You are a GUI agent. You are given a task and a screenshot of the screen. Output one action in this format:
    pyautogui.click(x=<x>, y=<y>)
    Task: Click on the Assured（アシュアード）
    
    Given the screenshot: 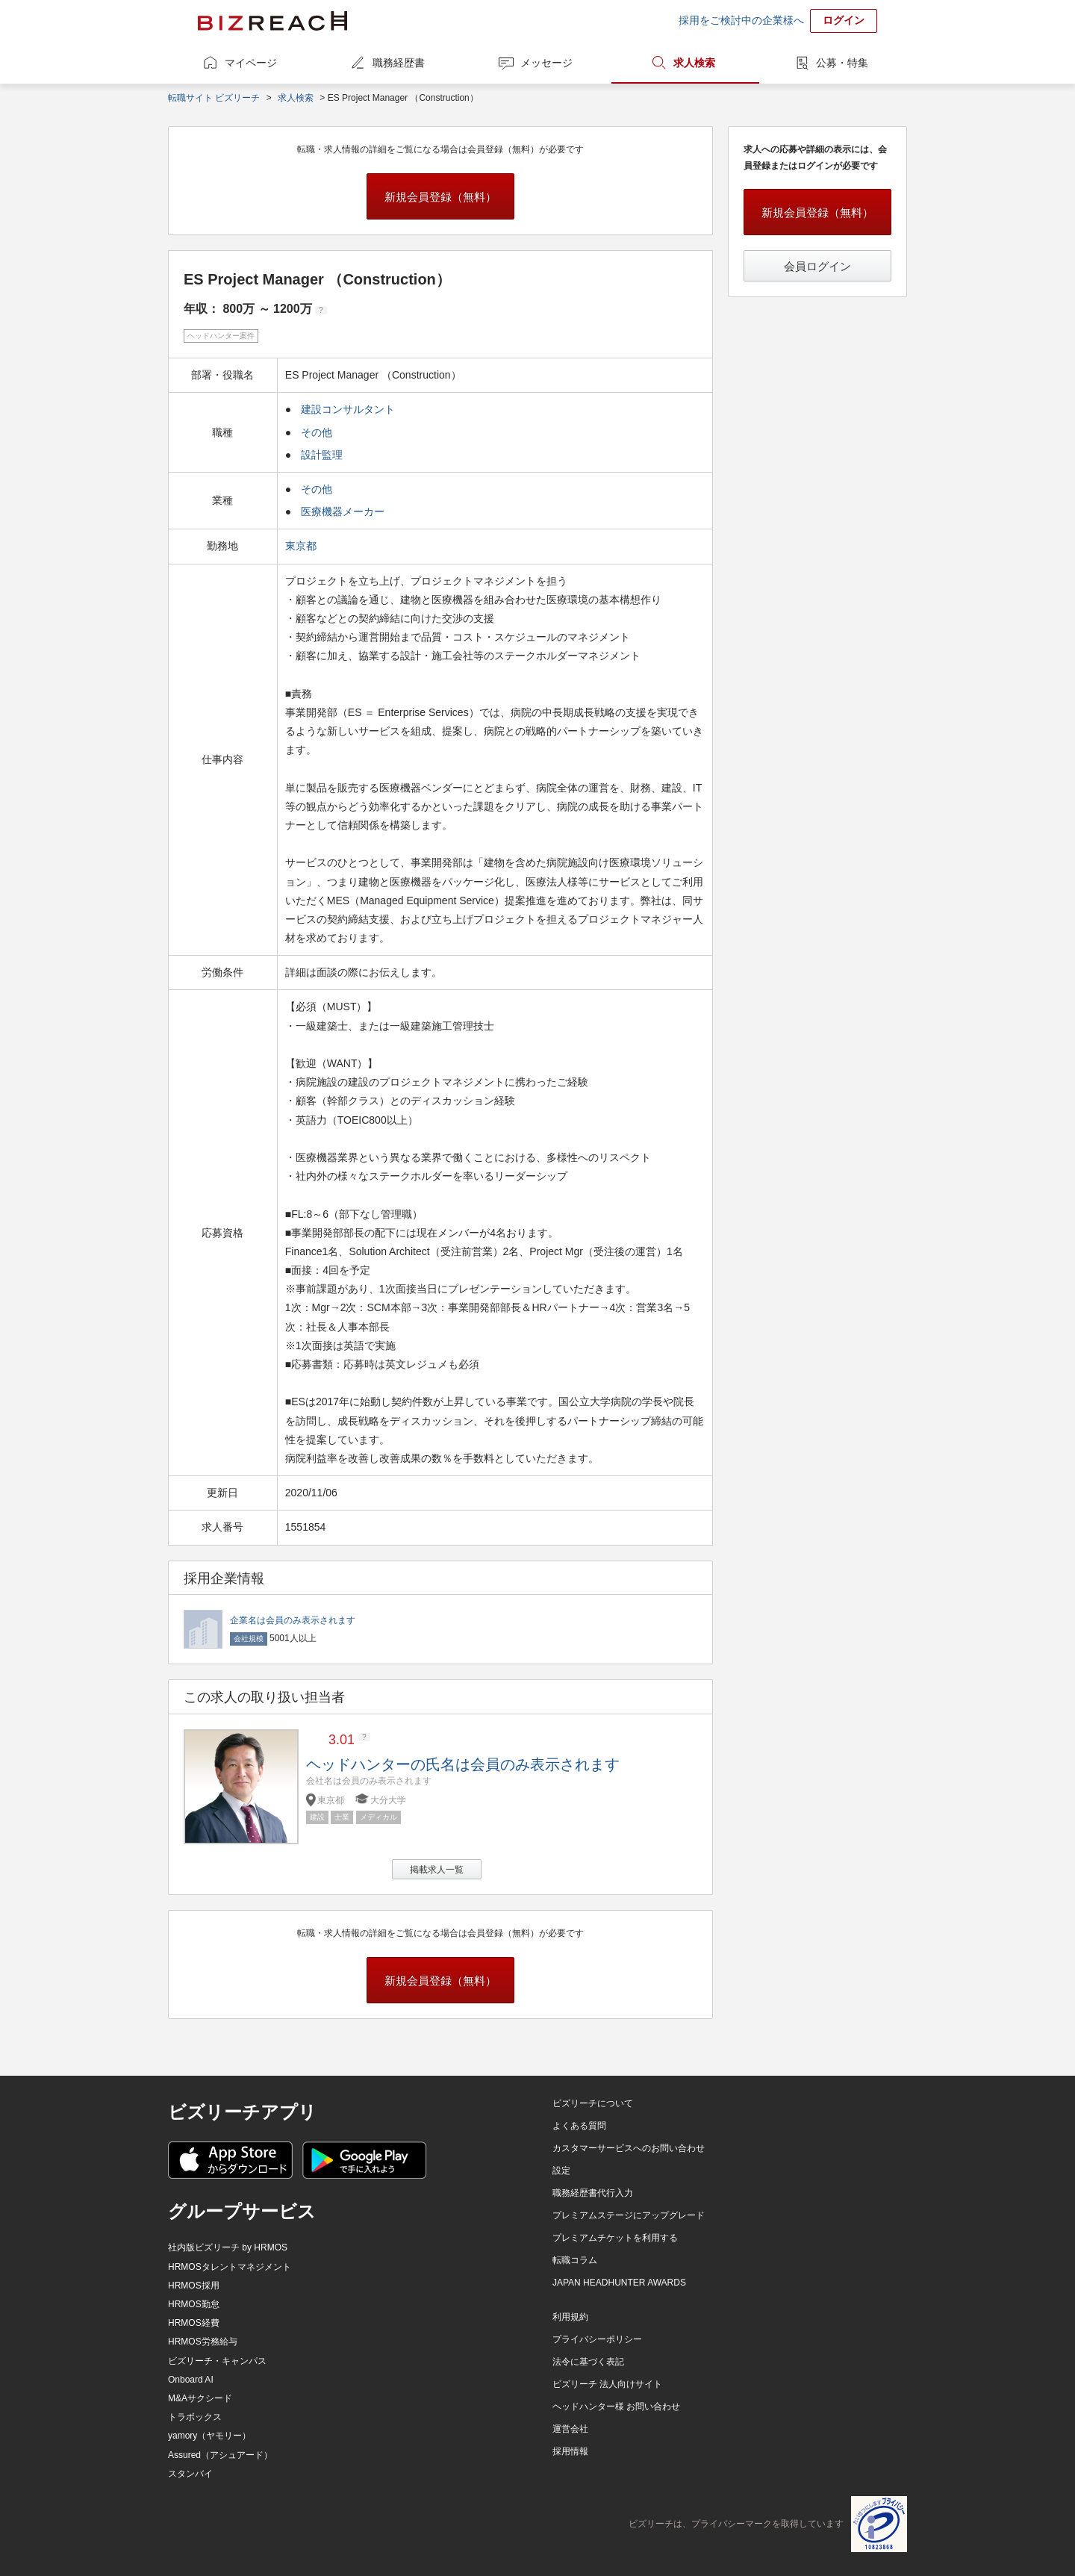 What is the action you would take?
    pyautogui.click(x=220, y=2455)
    